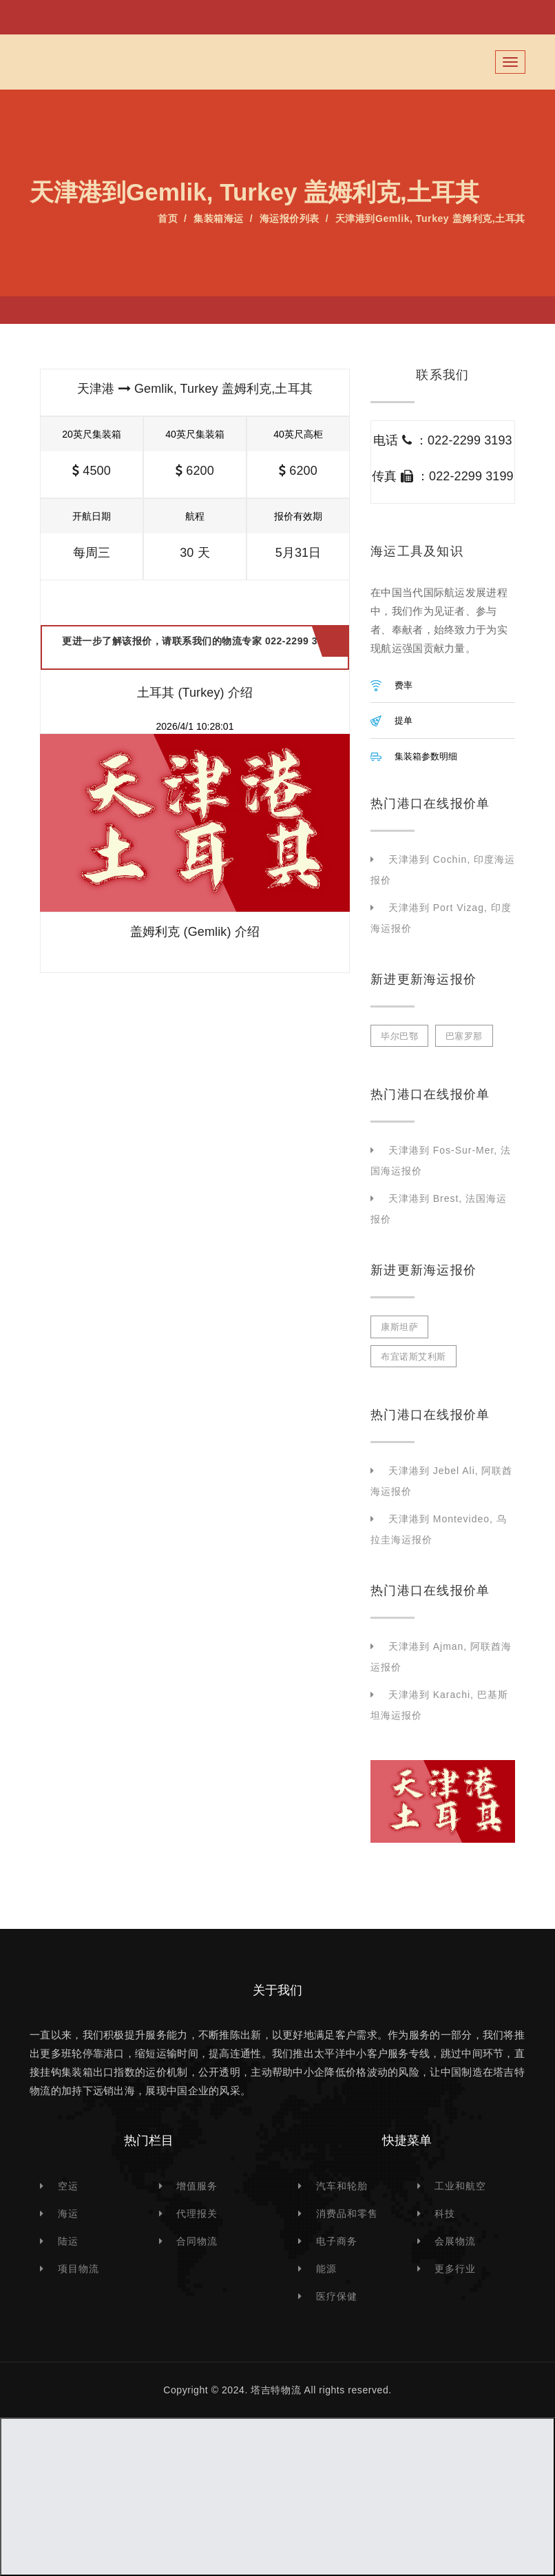 This screenshot has height=2576, width=555. What do you see at coordinates (197, 2213) in the screenshot?
I see `代理报关` at bounding box center [197, 2213].